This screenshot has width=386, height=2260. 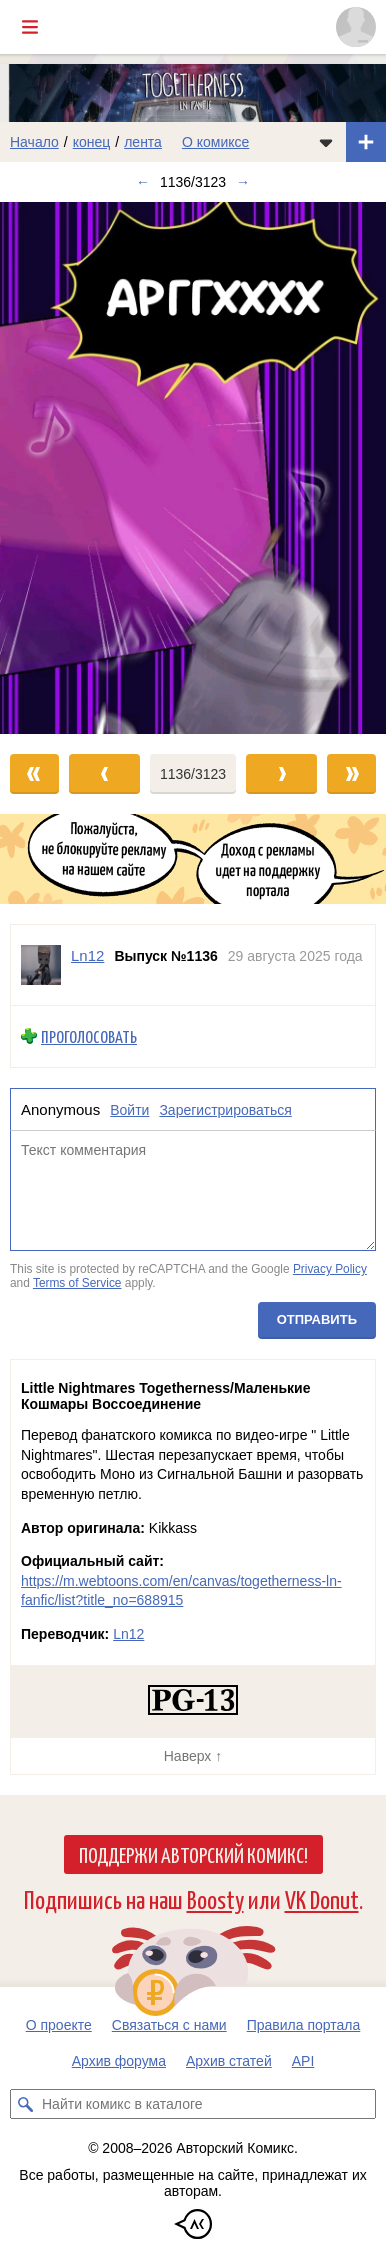 What do you see at coordinates (92, 142) in the screenshot?
I see `конец` at bounding box center [92, 142].